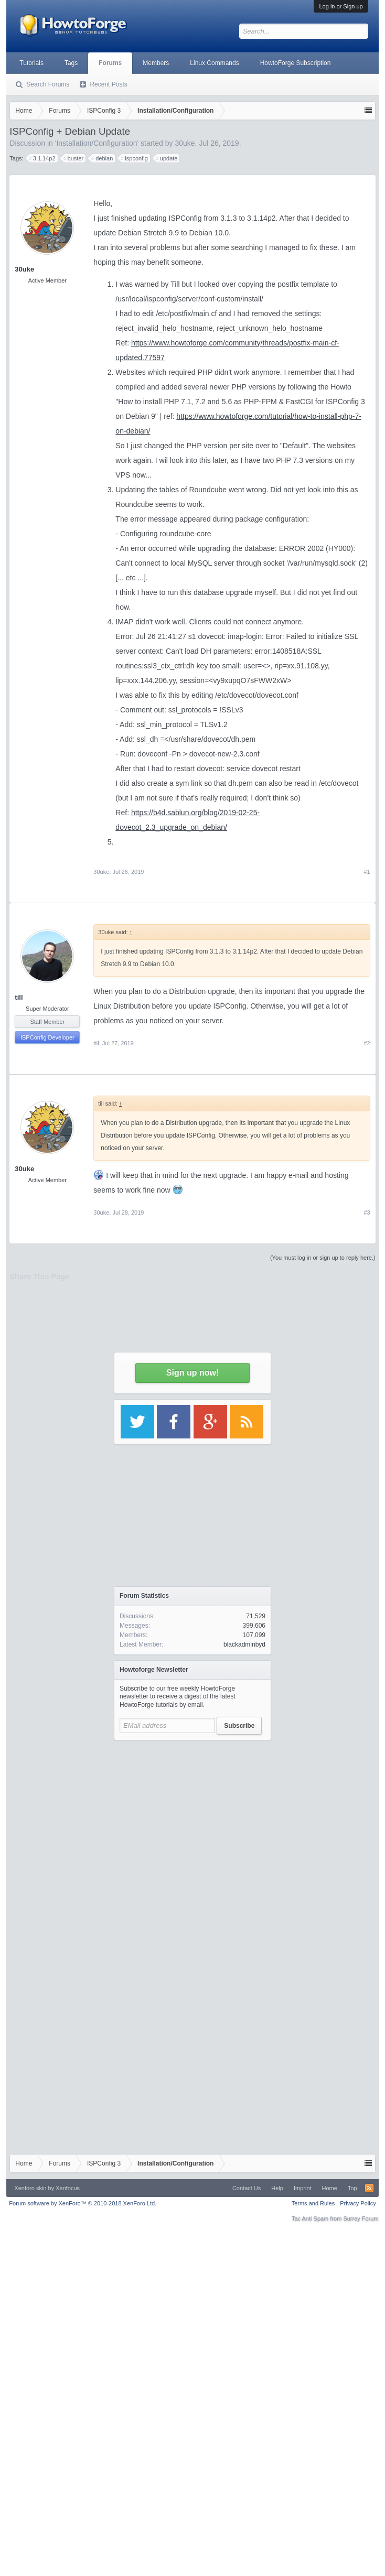  Describe the element at coordinates (31, 63) in the screenshot. I see `Tutorials` at that location.